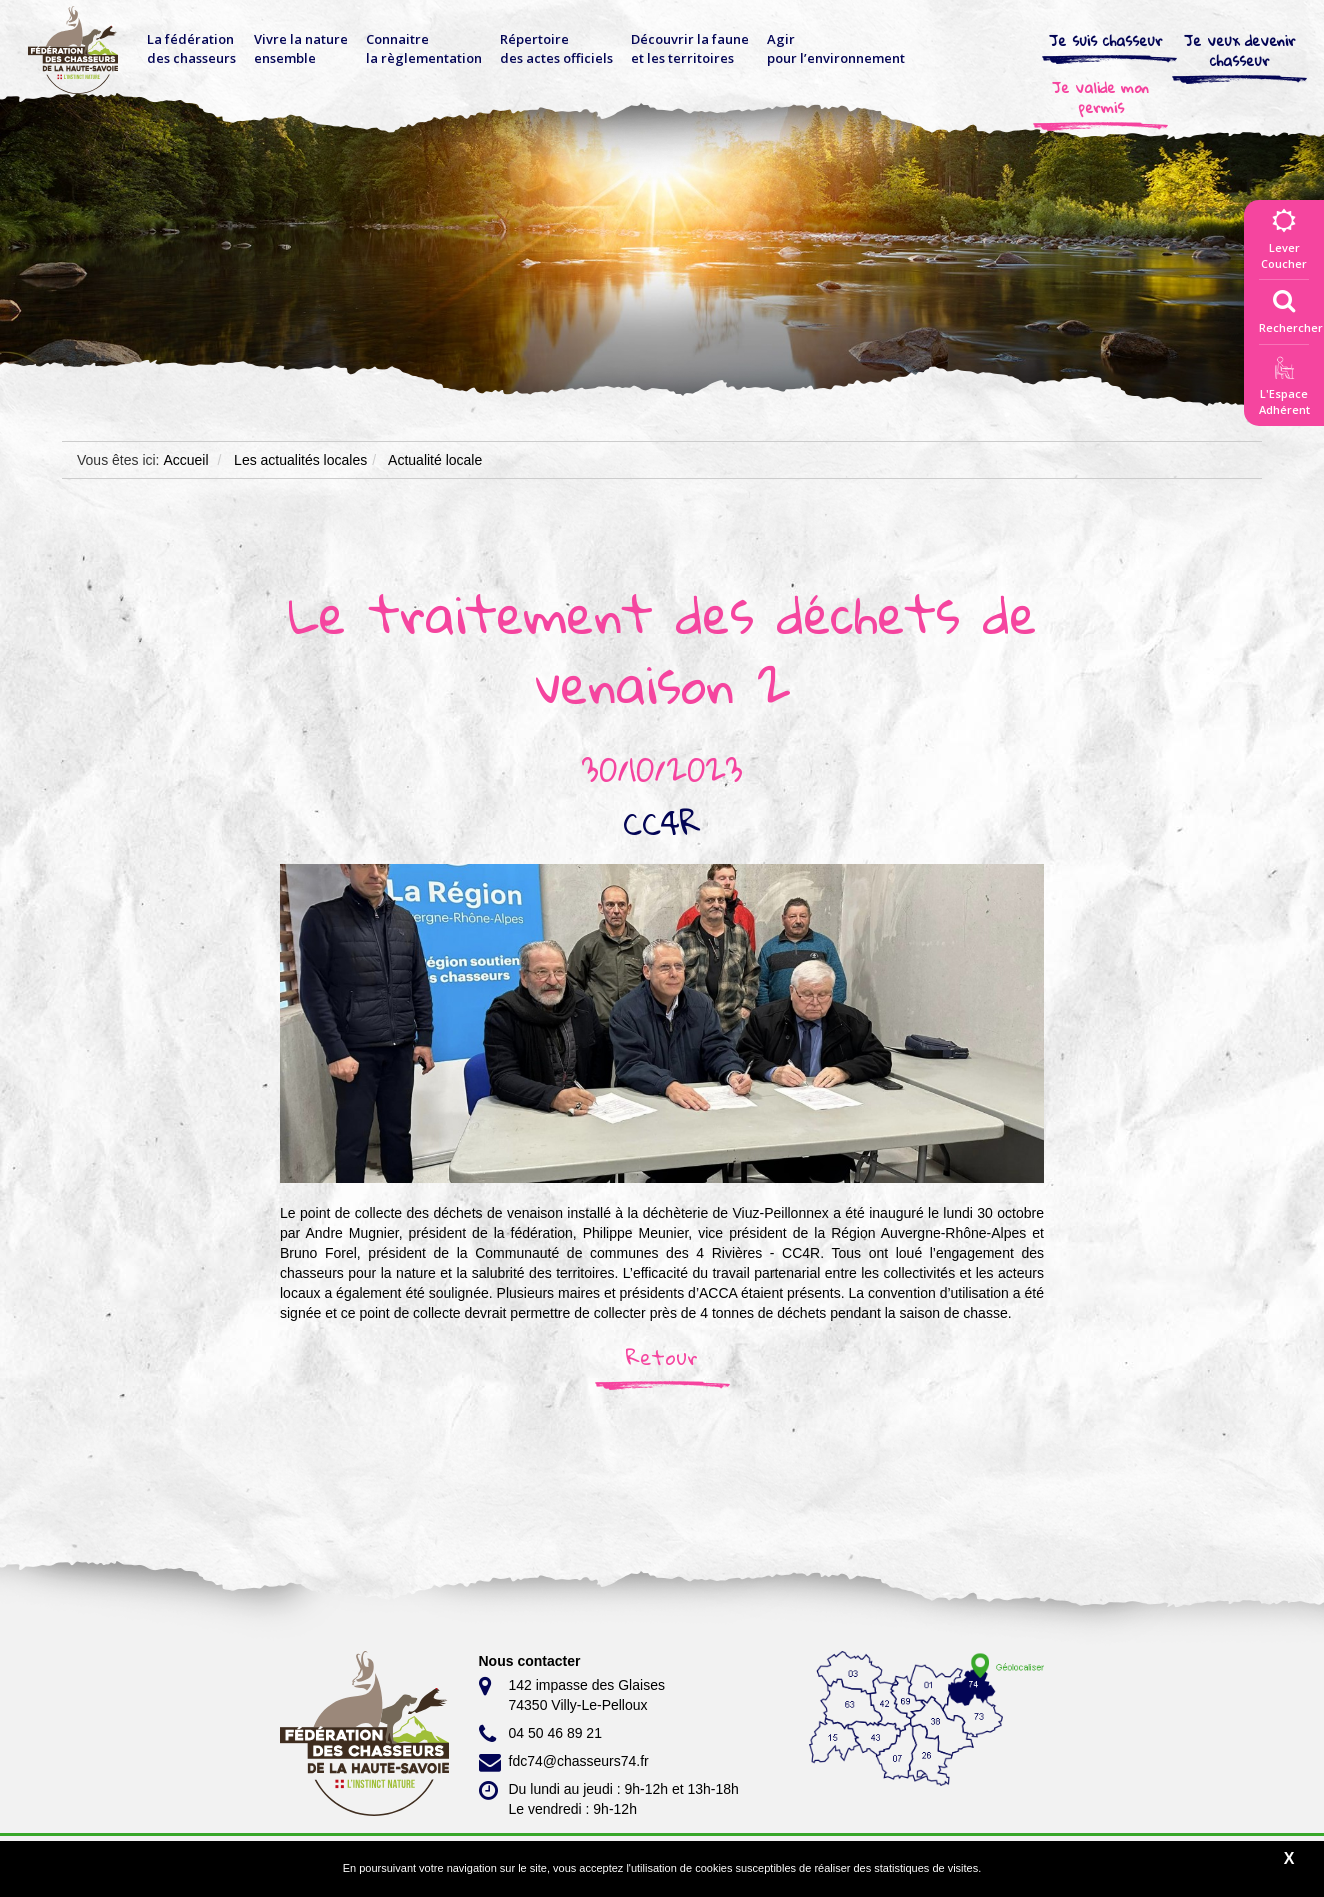  What do you see at coordinates (1106, 40) in the screenshot?
I see `Je suis chasseur` at bounding box center [1106, 40].